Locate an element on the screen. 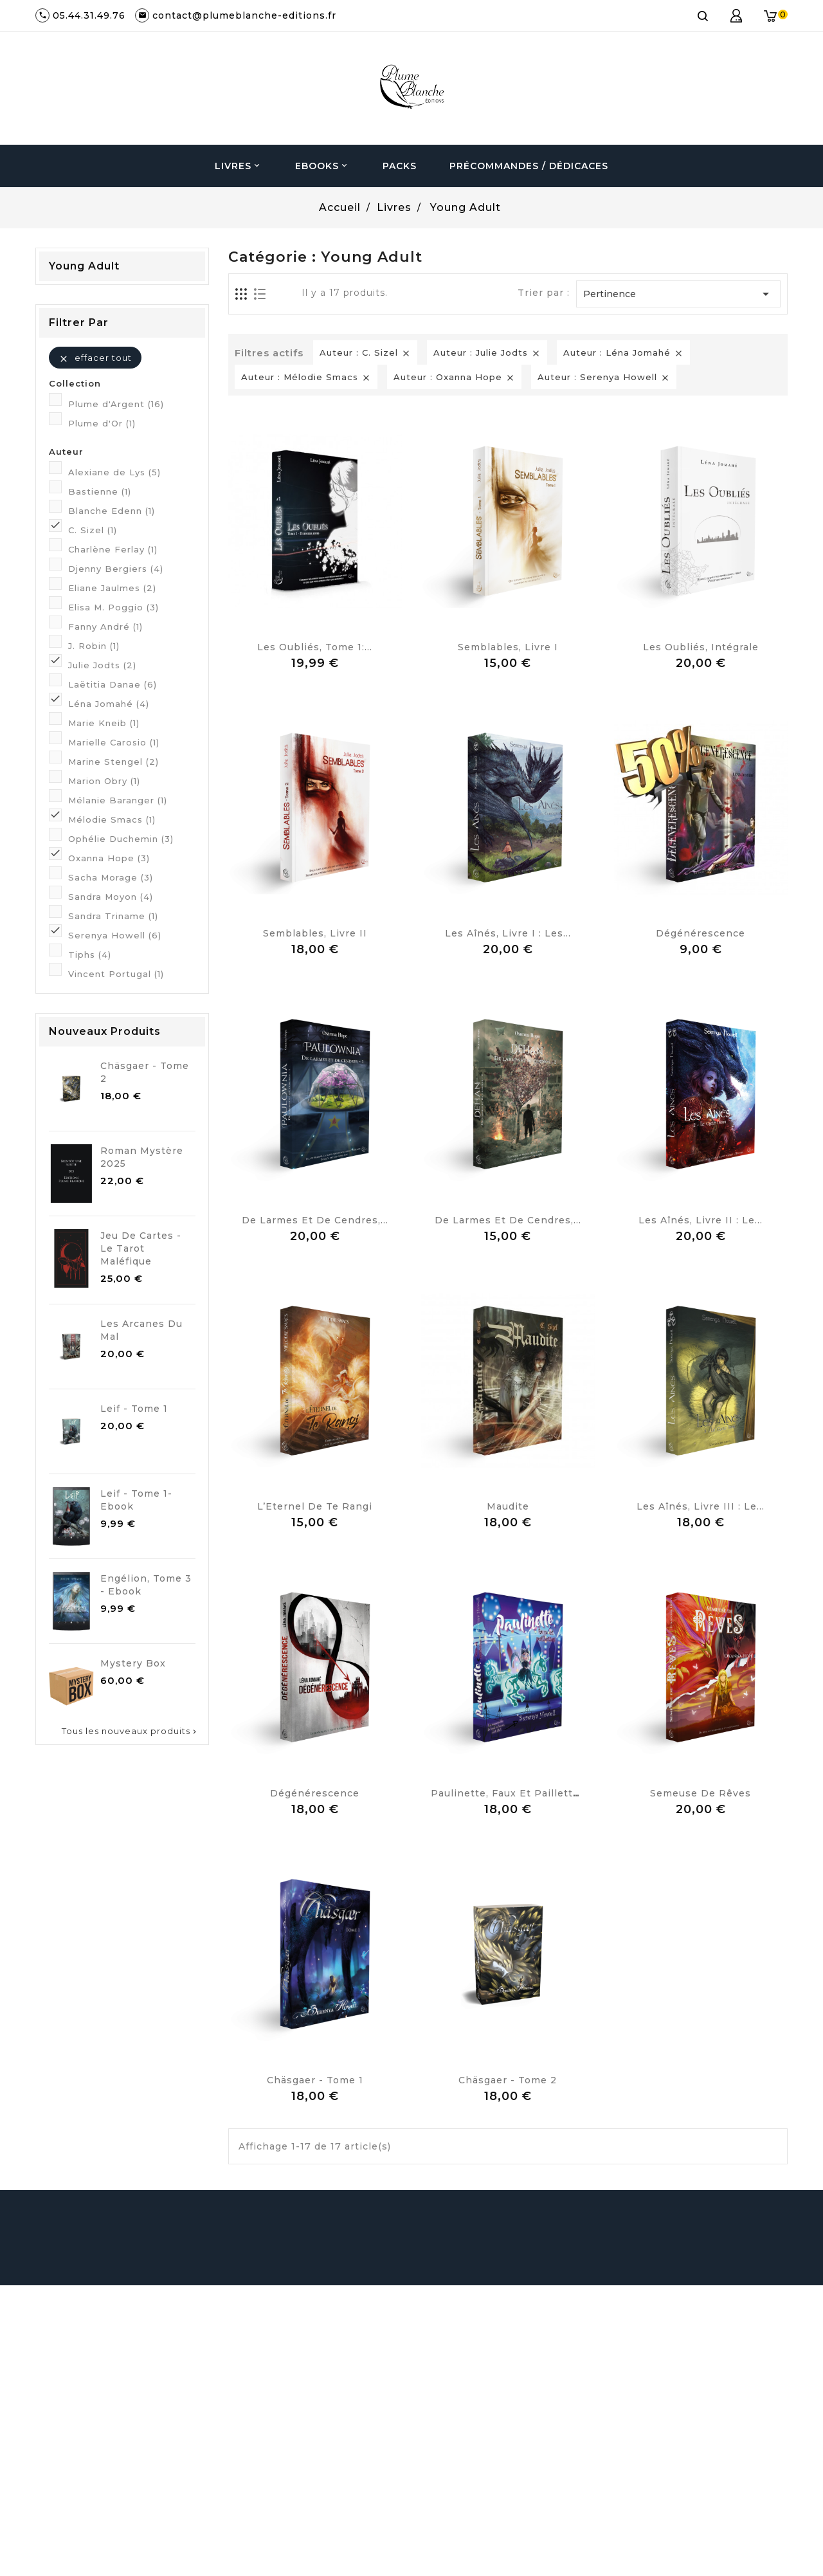 The height and width of the screenshot is (2576, 823). Semblables, Livre II is located at coordinates (315, 933).